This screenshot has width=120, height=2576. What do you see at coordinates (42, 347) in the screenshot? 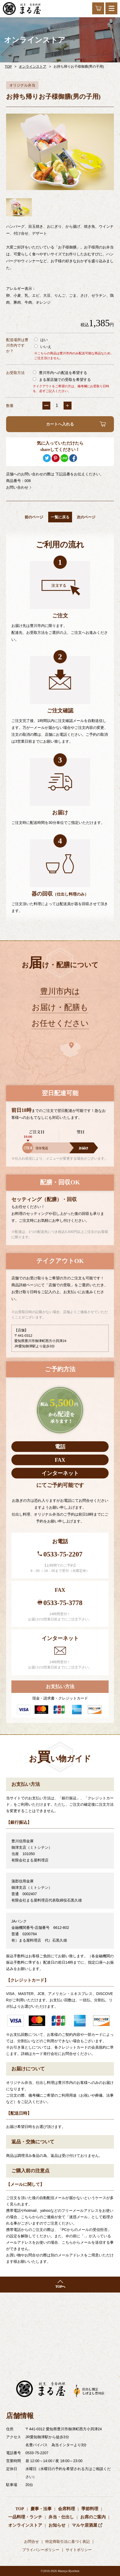
I see `いいえ` at bounding box center [42, 347].